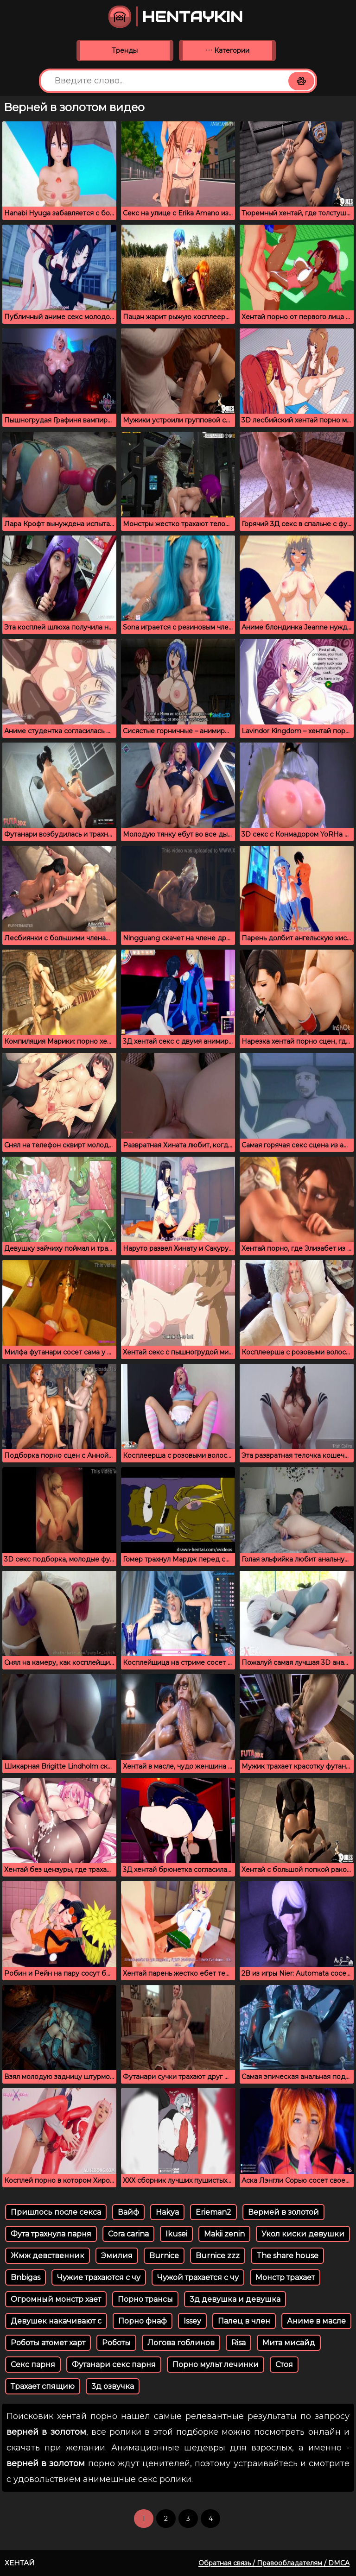 Image resolution: width=356 pixels, height=2576 pixels. Describe the element at coordinates (48, 2342) in the screenshot. I see `Роботы атомет харт` at that location.